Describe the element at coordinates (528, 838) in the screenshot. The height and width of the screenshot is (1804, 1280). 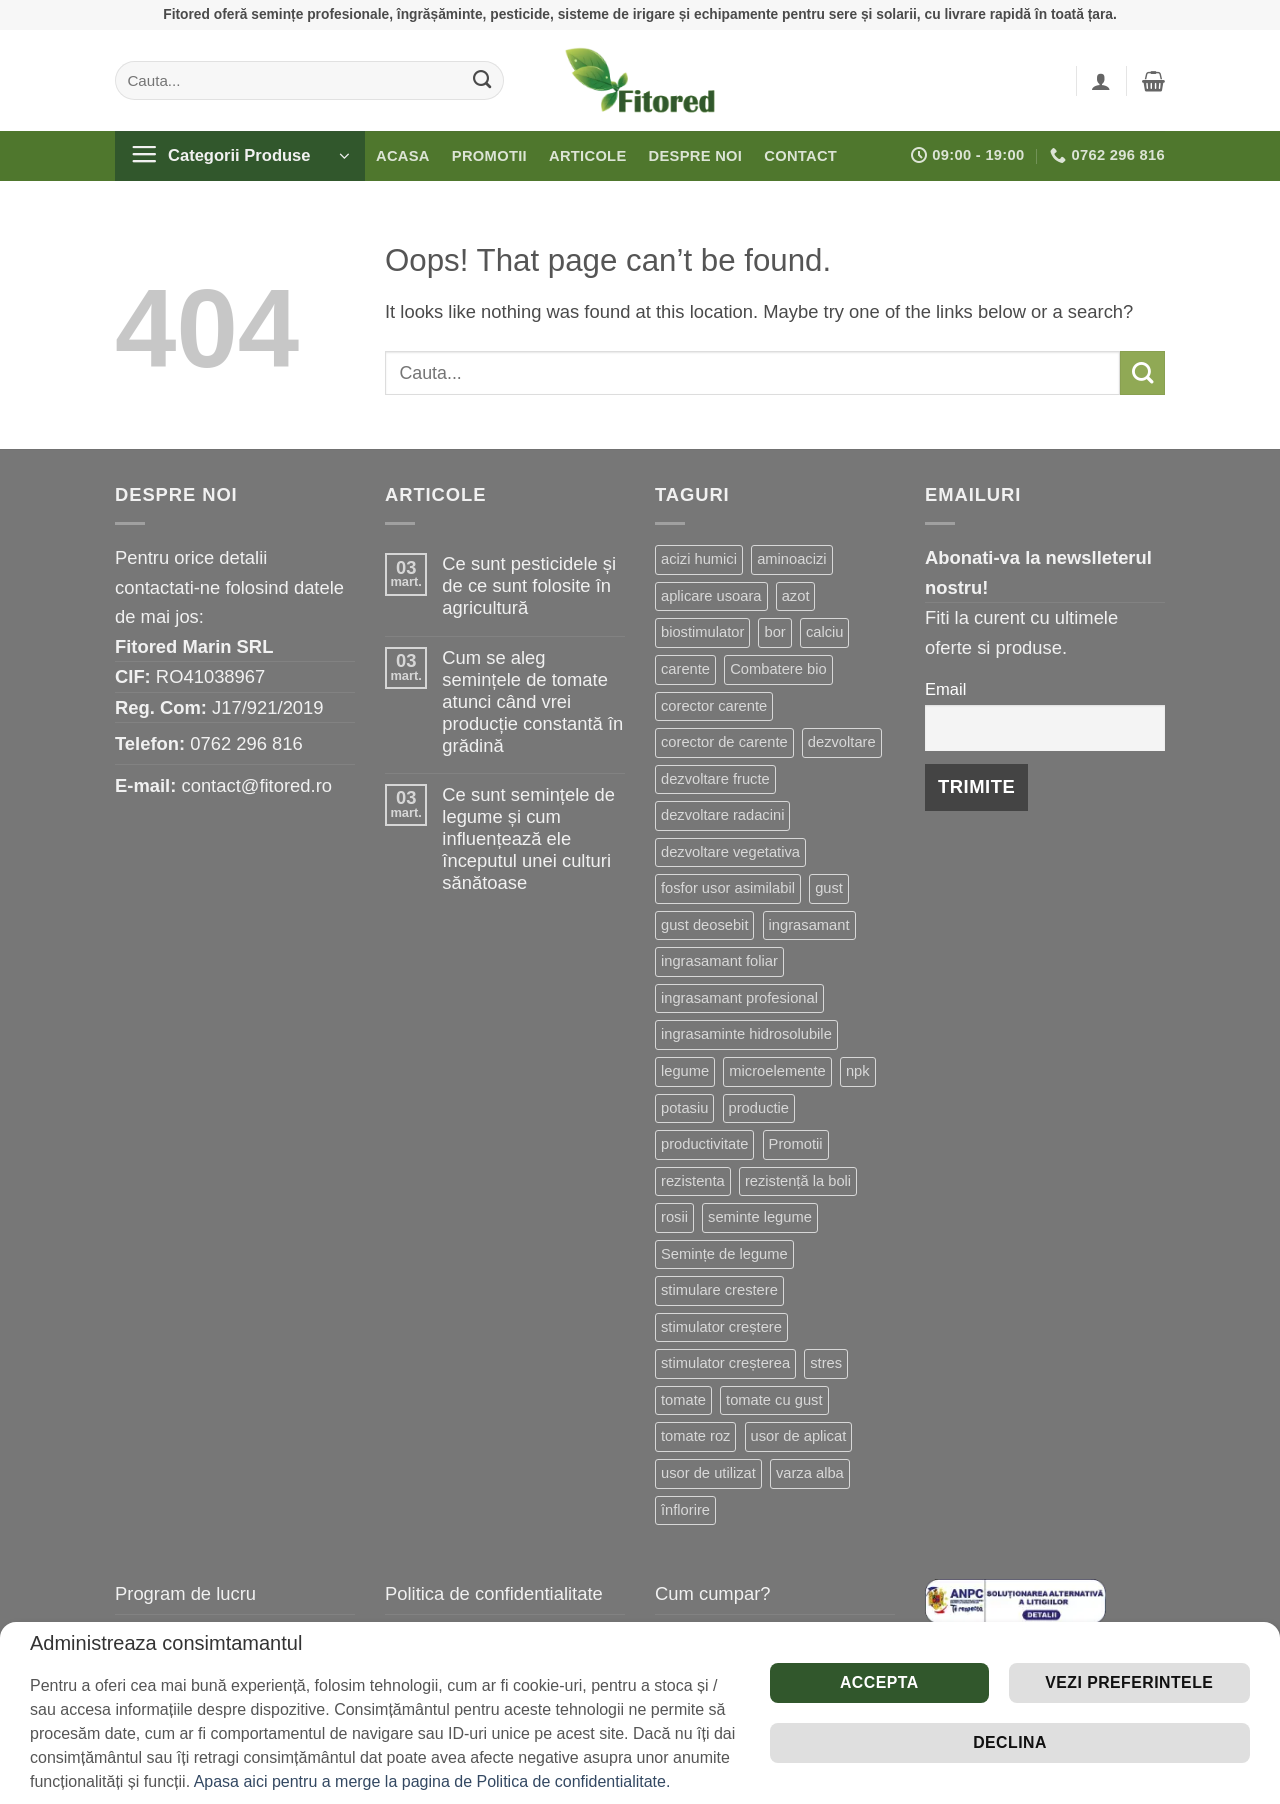
I see `Ce sunt semințele de legume și cum influențează ele începutul unei culturi sănătoase` at that location.